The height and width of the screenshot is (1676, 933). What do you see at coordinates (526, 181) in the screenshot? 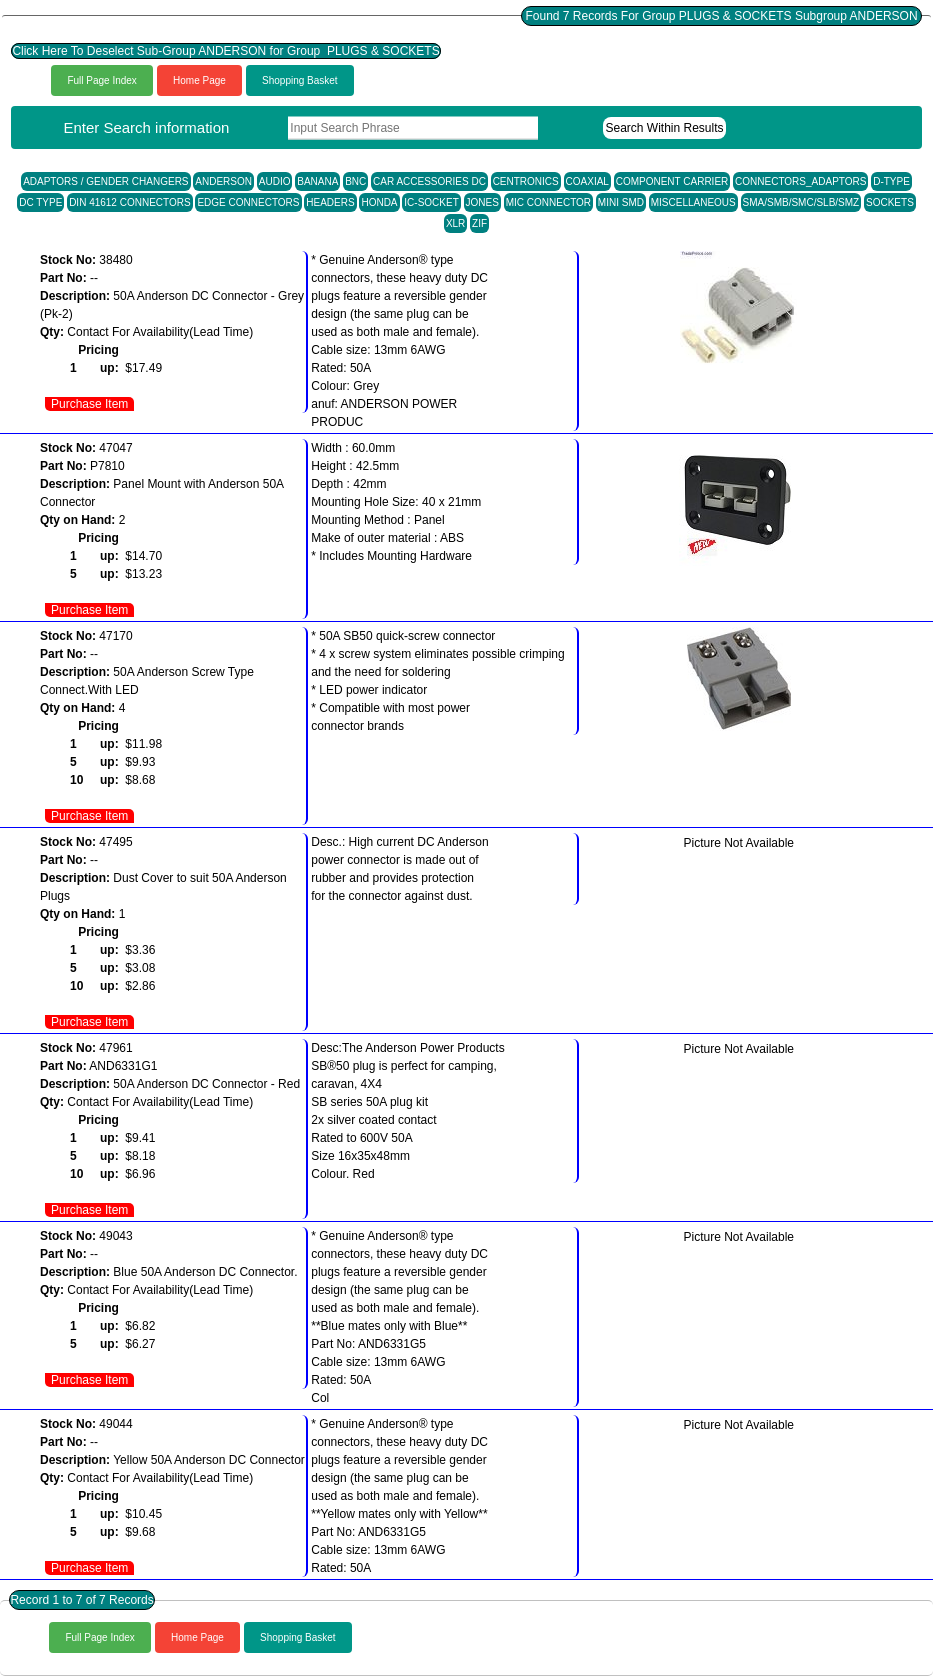
I see `CENTRONICS` at bounding box center [526, 181].